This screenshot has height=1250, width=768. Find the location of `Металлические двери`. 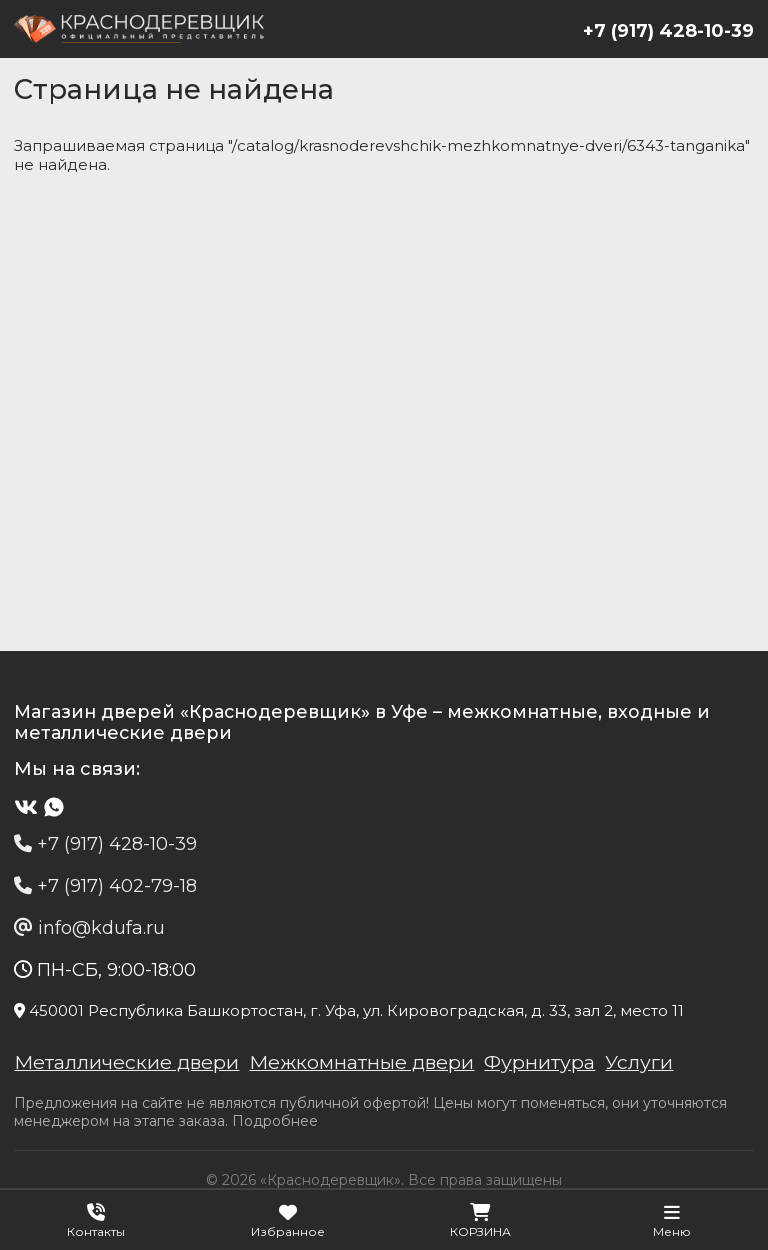

Металлические двери is located at coordinates (128, 1065).